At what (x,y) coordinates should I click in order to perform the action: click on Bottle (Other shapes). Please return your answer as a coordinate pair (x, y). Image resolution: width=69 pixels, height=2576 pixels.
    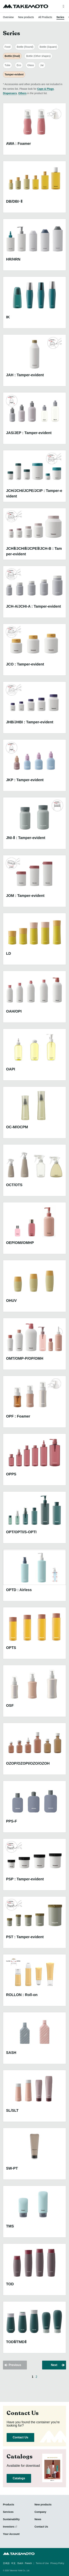
    Looking at the image, I should click on (38, 56).